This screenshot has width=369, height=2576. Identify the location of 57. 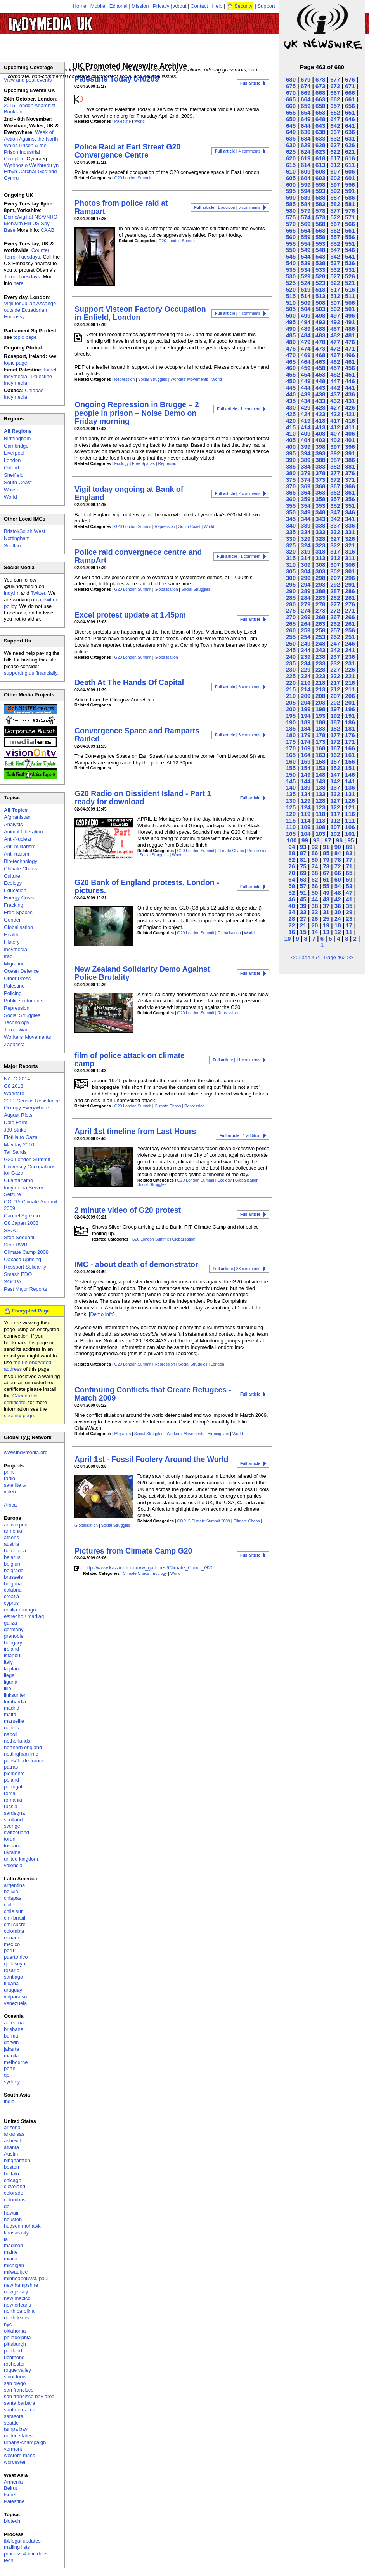
(303, 886).